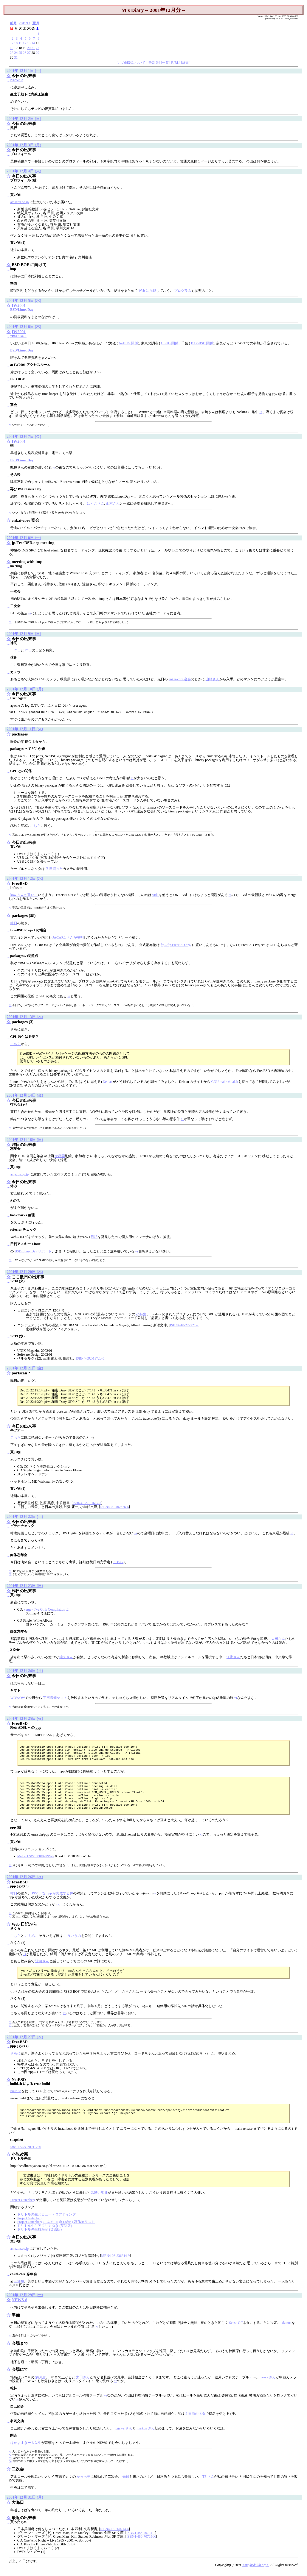 This screenshot has width=307, height=2576. Describe the element at coordinates (23, 2200) in the screenshot. I see `Project Gutenberg` at that location.